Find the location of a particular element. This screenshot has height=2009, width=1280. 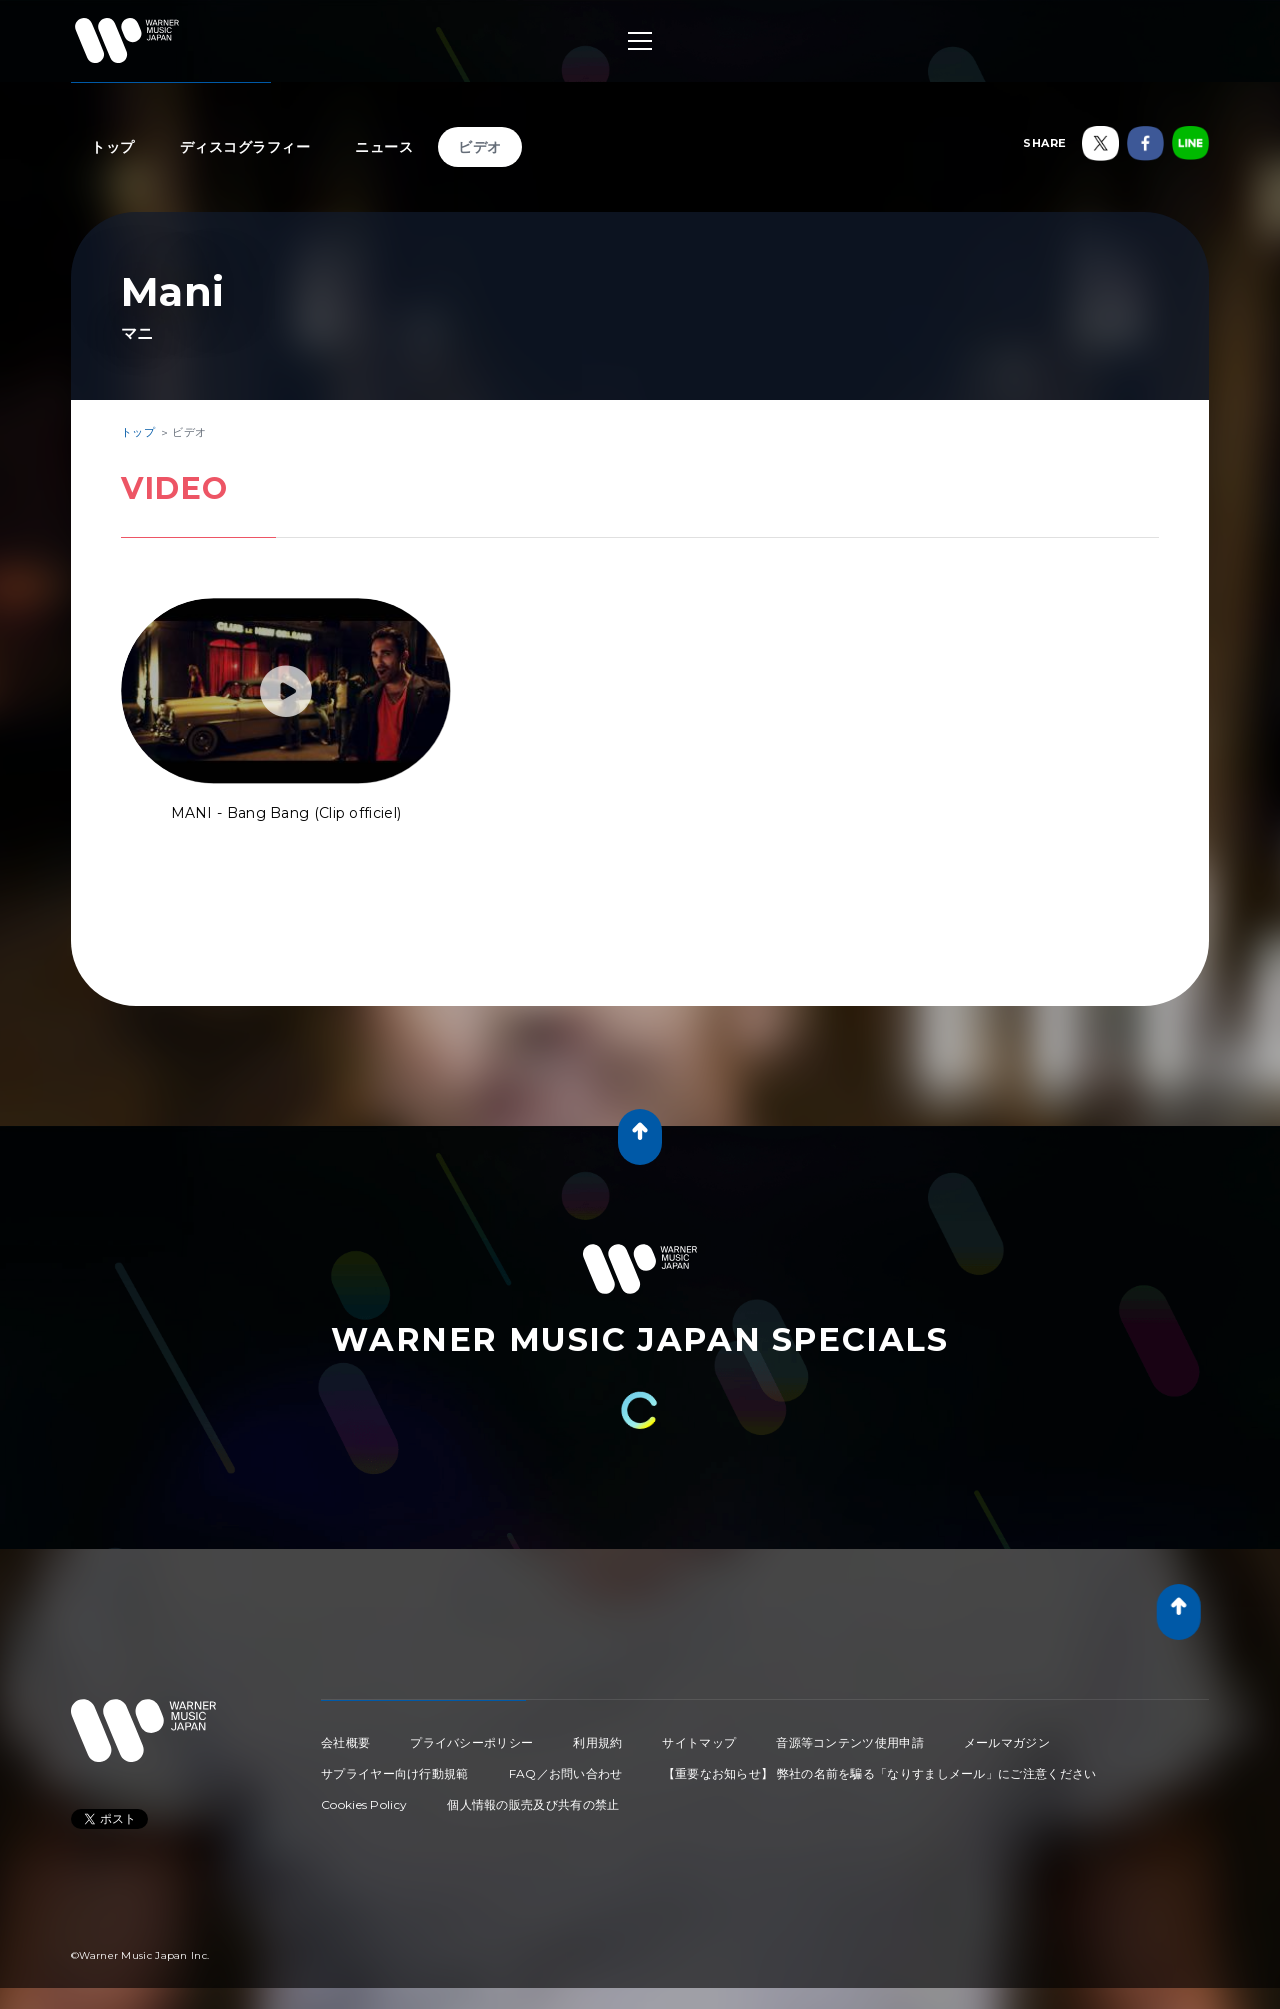

音源等コンテンツ使用申請 is located at coordinates (850, 1742).